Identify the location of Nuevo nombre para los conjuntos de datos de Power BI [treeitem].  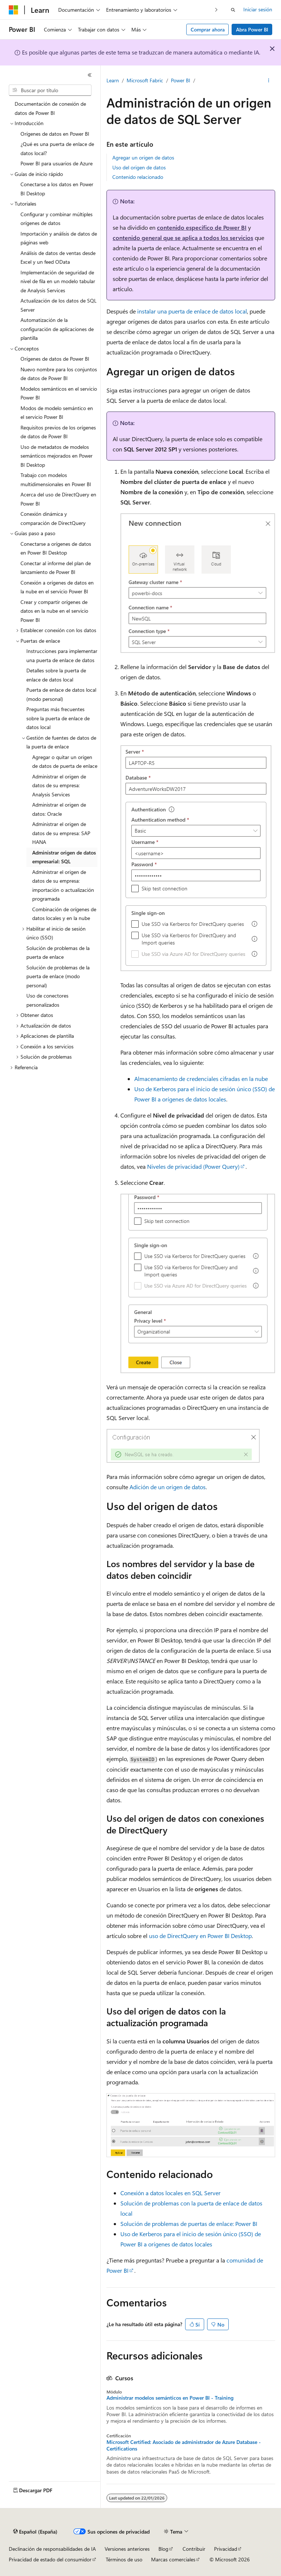
(58, 374).